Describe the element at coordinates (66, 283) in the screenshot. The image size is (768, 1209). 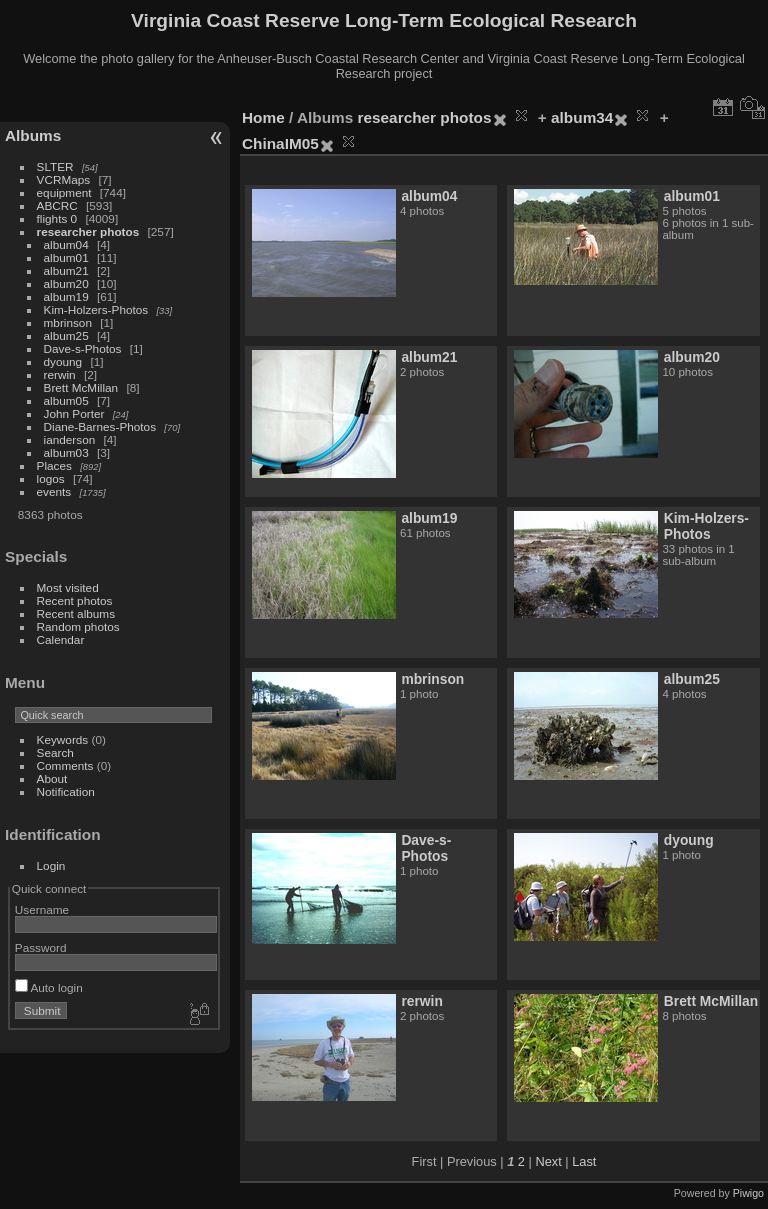
I see `album20` at that location.